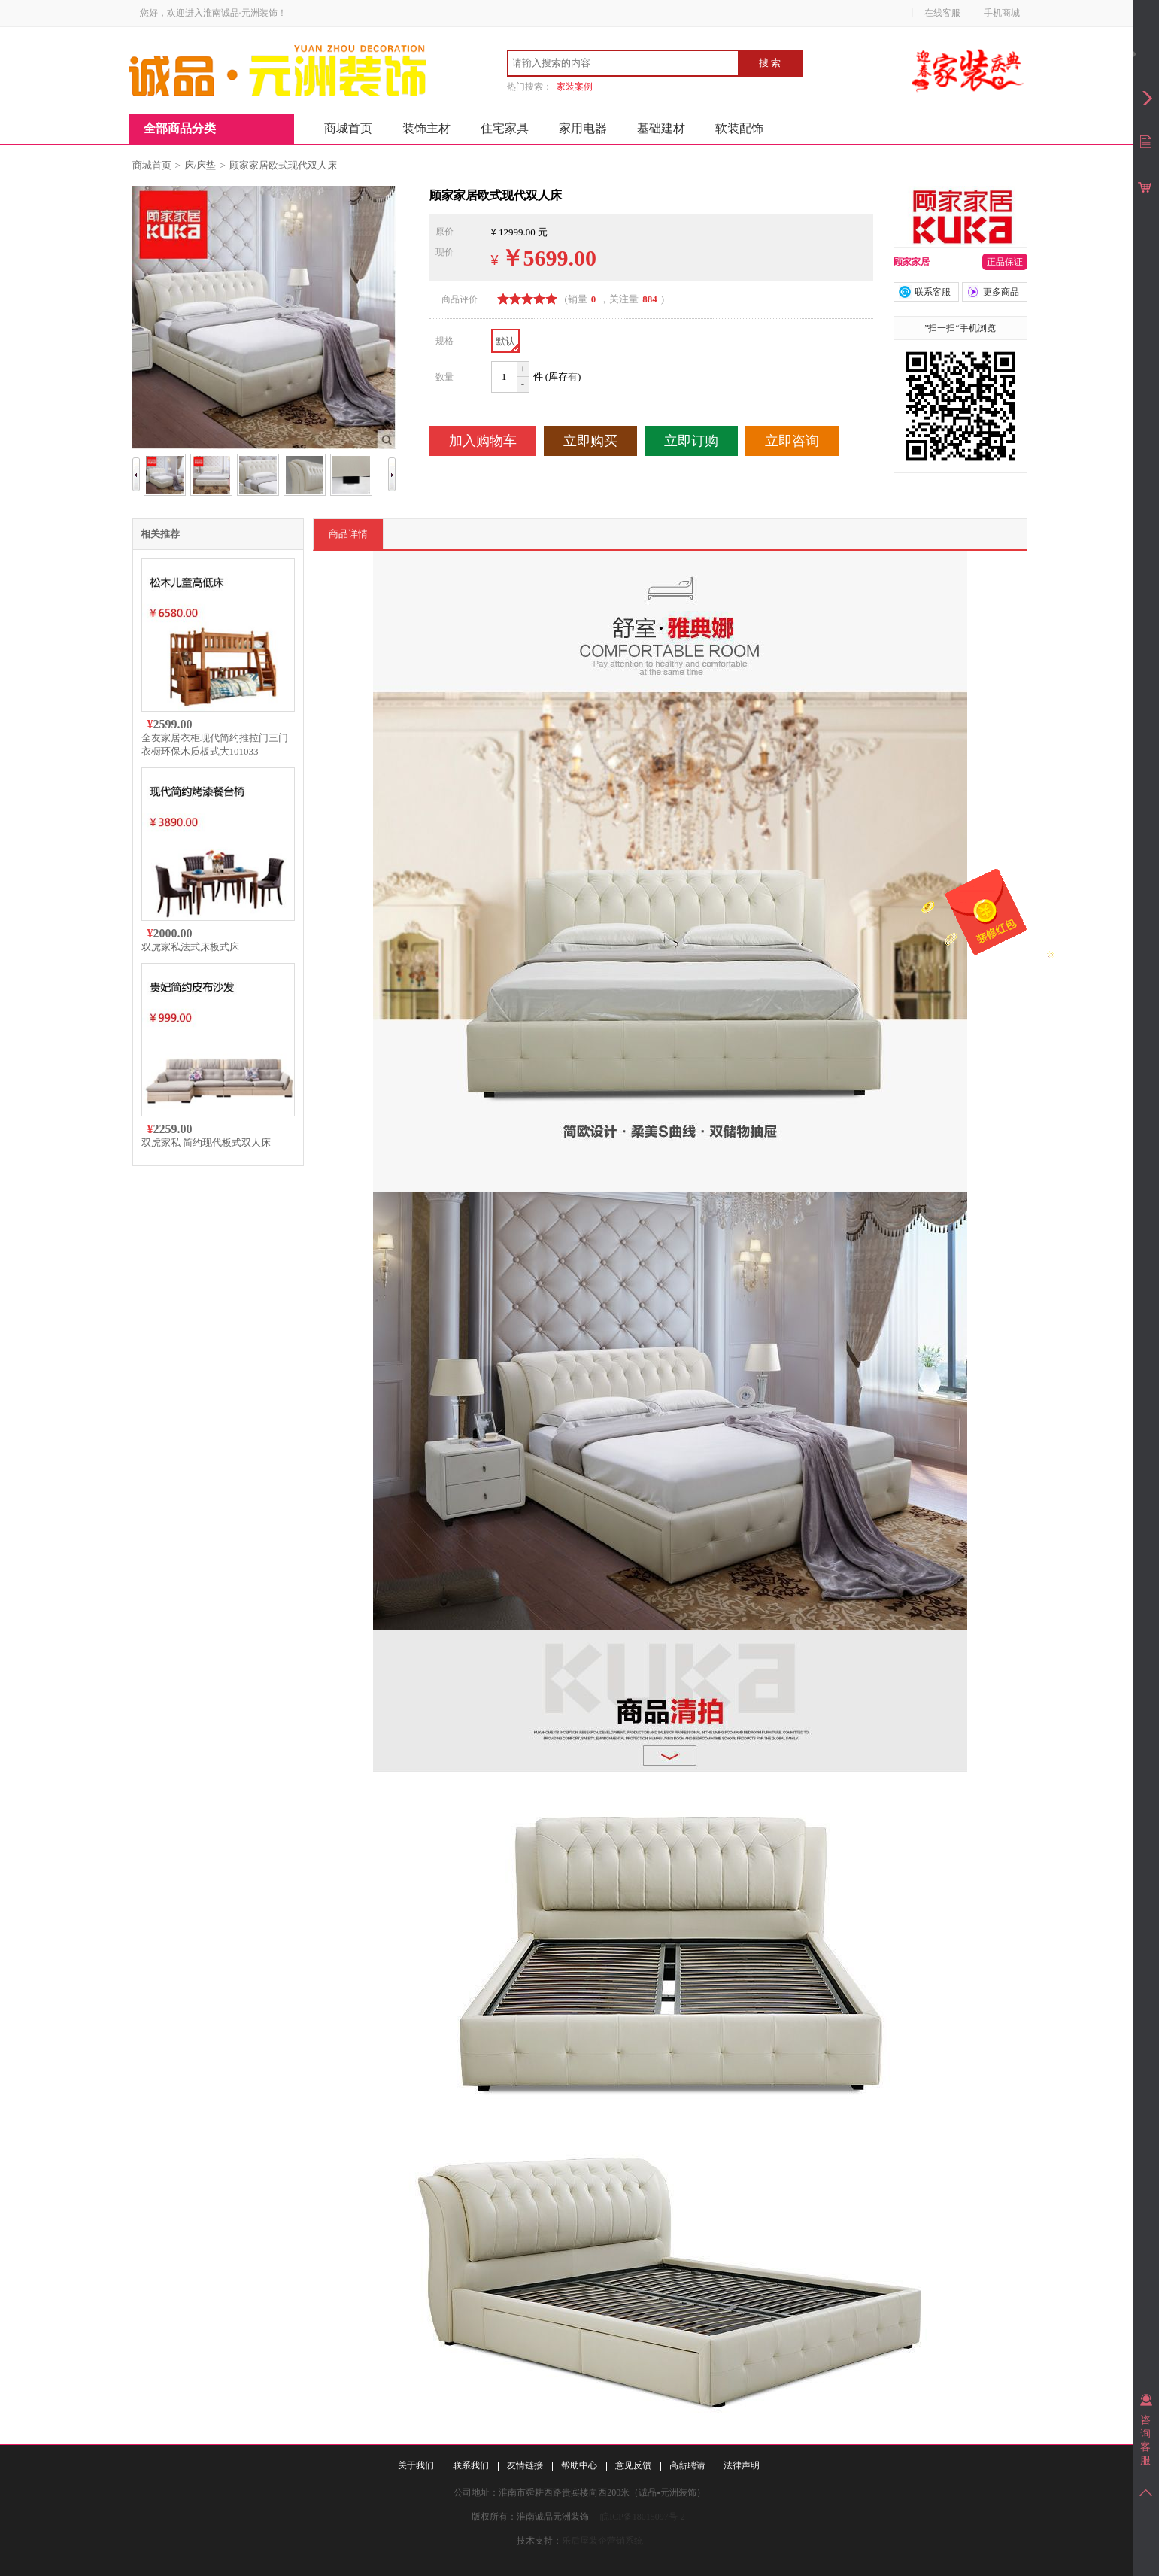  What do you see at coordinates (912, 262) in the screenshot?
I see `顾家家居` at bounding box center [912, 262].